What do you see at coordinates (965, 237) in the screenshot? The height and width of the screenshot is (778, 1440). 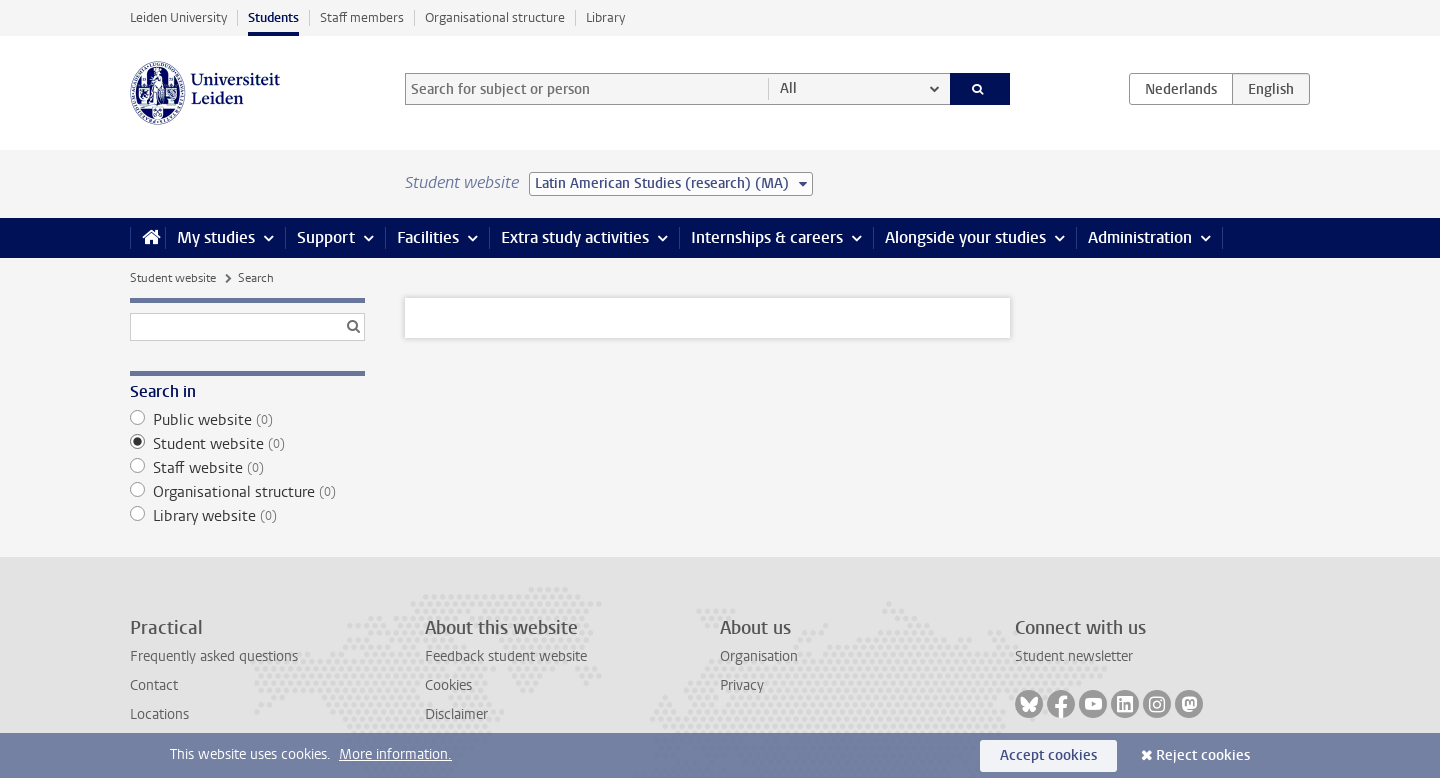 I see `Alongside your studies` at bounding box center [965, 237].